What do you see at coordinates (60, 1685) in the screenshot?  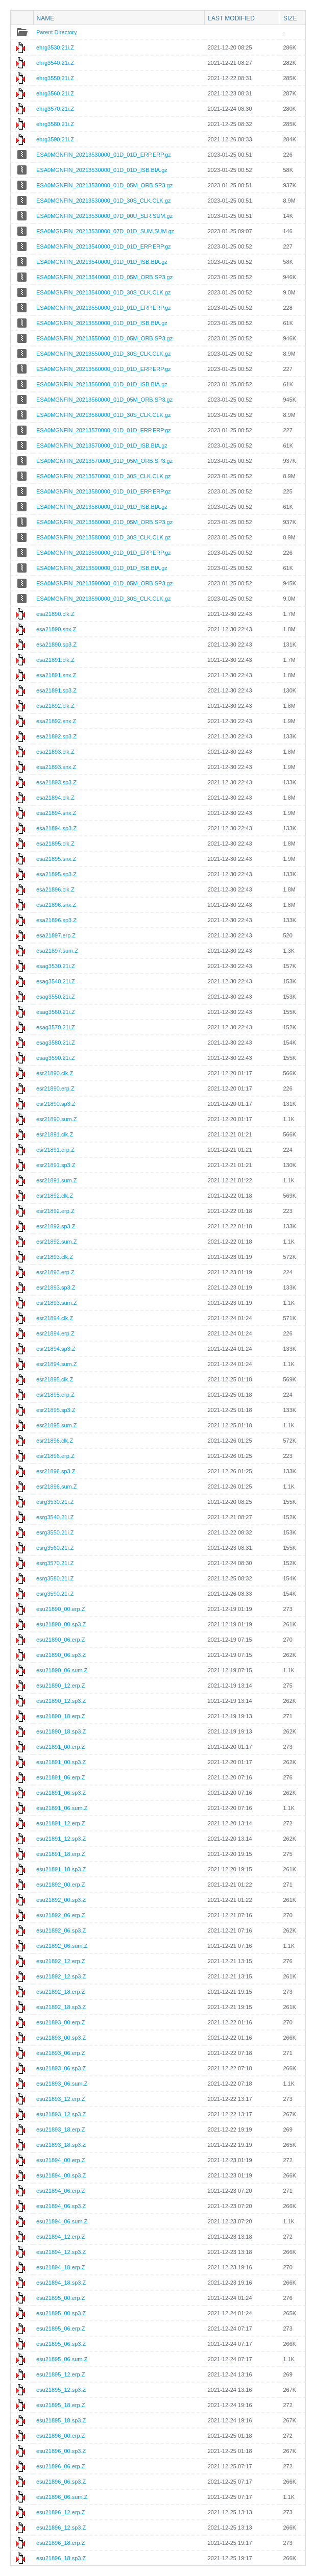 I see `esu21890_12.erp.Z` at bounding box center [60, 1685].